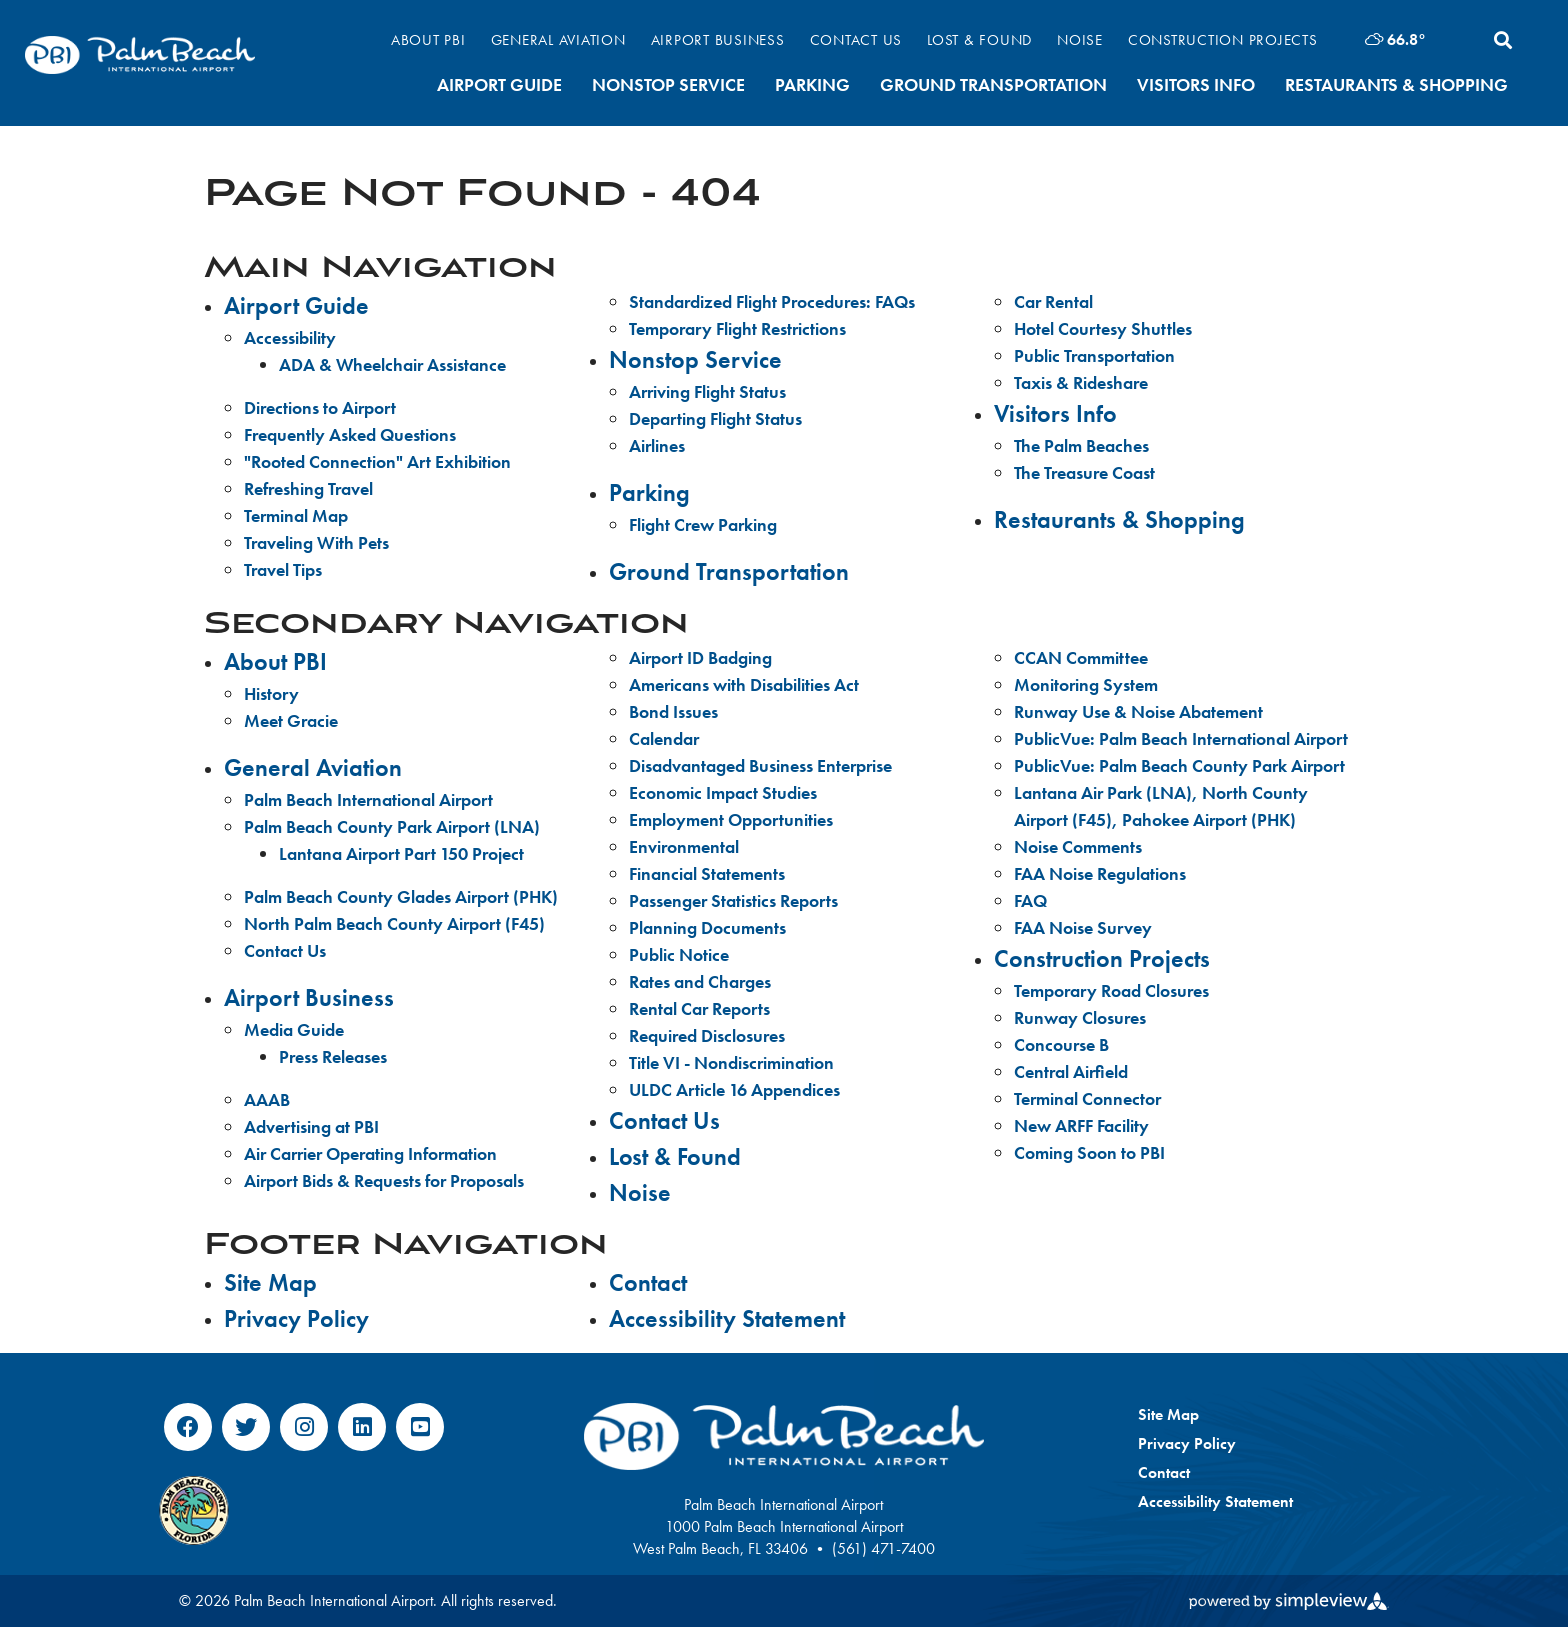 This screenshot has height=1627, width=1568. What do you see at coordinates (718, 40) in the screenshot?
I see `Airport Business` at bounding box center [718, 40].